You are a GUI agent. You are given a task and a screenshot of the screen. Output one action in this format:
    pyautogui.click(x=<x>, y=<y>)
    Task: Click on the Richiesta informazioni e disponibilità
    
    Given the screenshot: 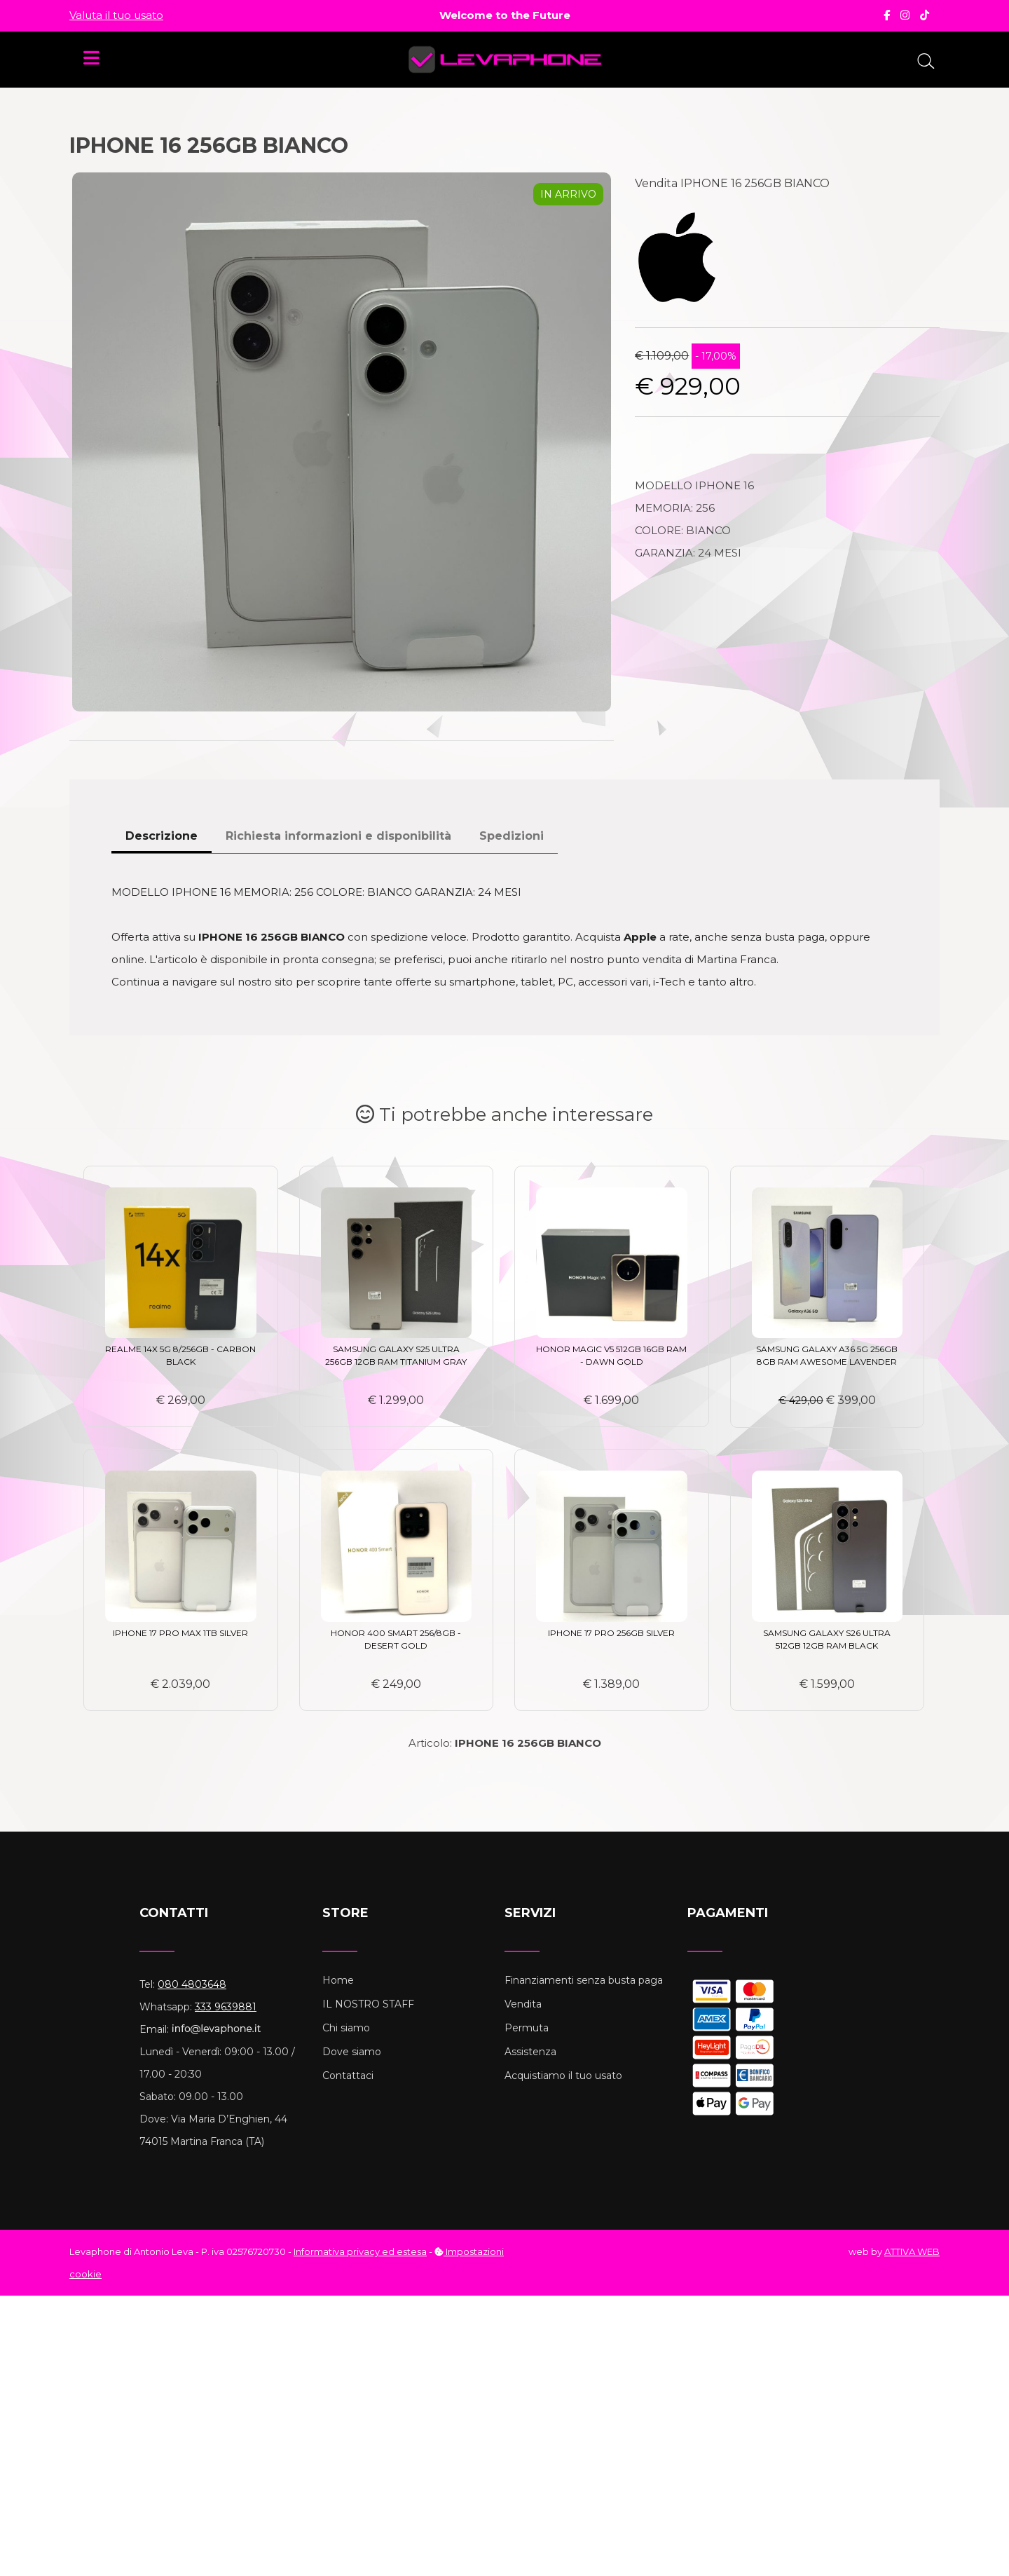 What is the action you would take?
    pyautogui.click(x=338, y=836)
    